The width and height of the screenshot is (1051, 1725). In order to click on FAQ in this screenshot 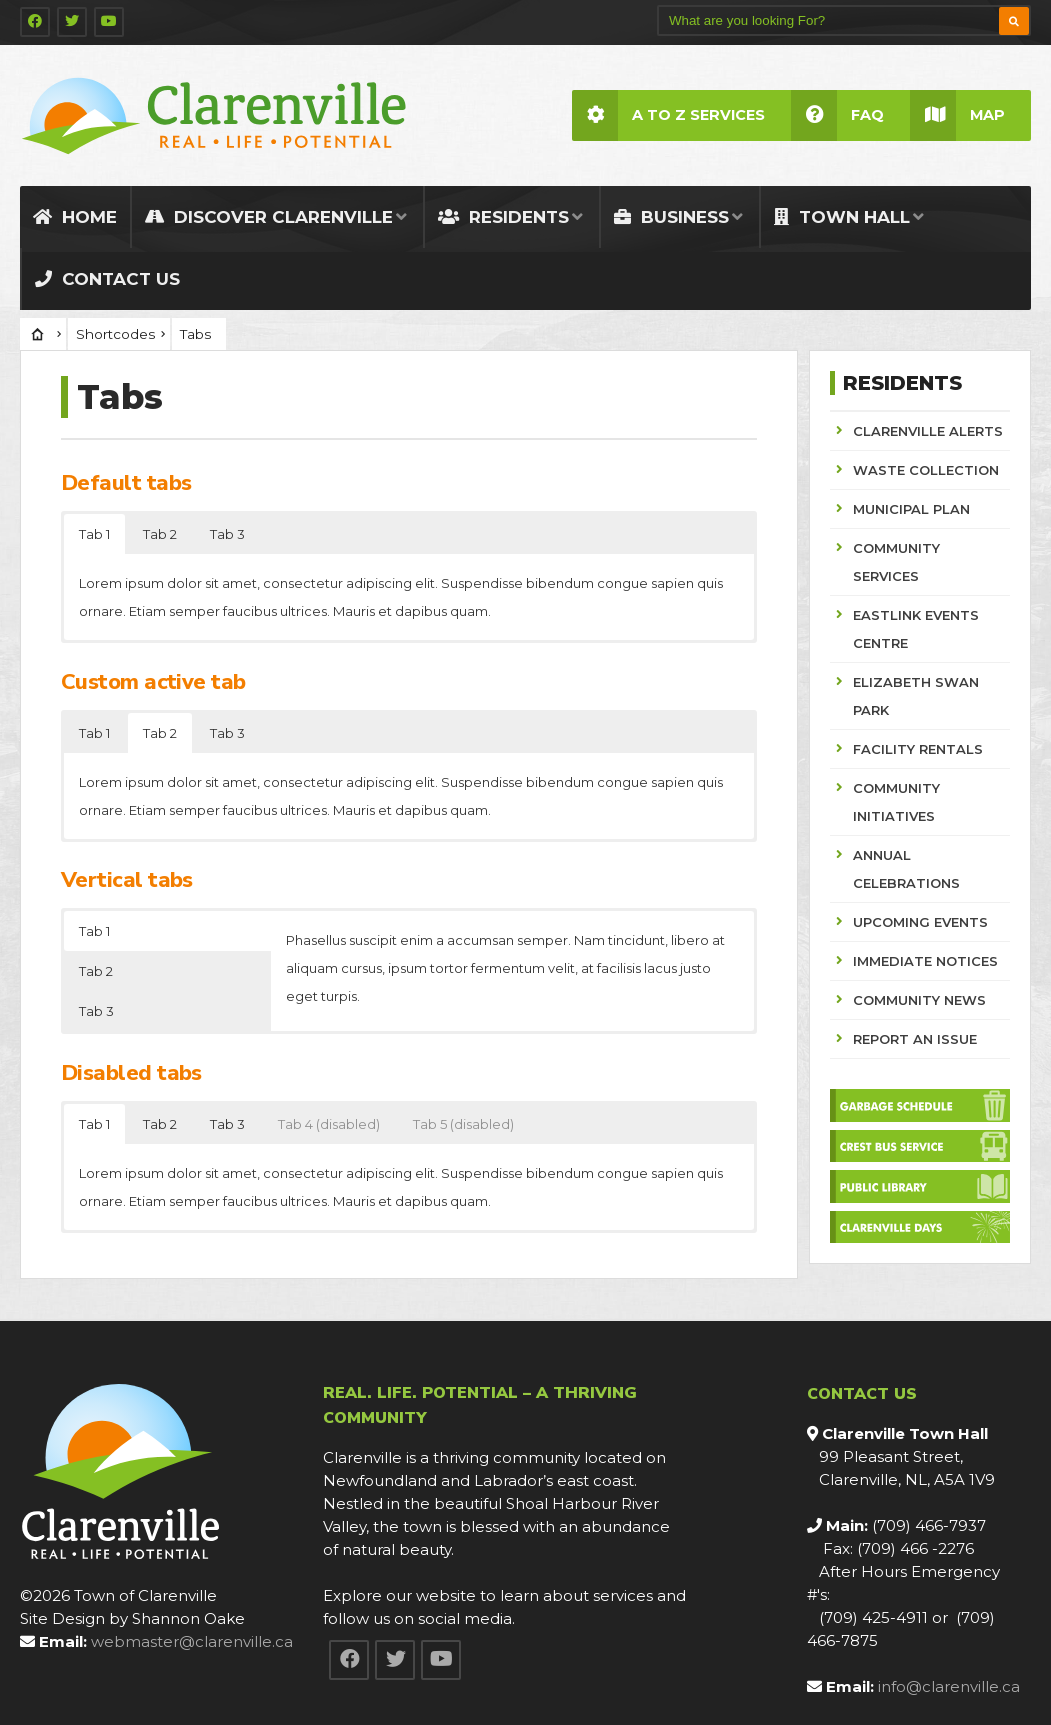, I will do `click(837, 115)`.